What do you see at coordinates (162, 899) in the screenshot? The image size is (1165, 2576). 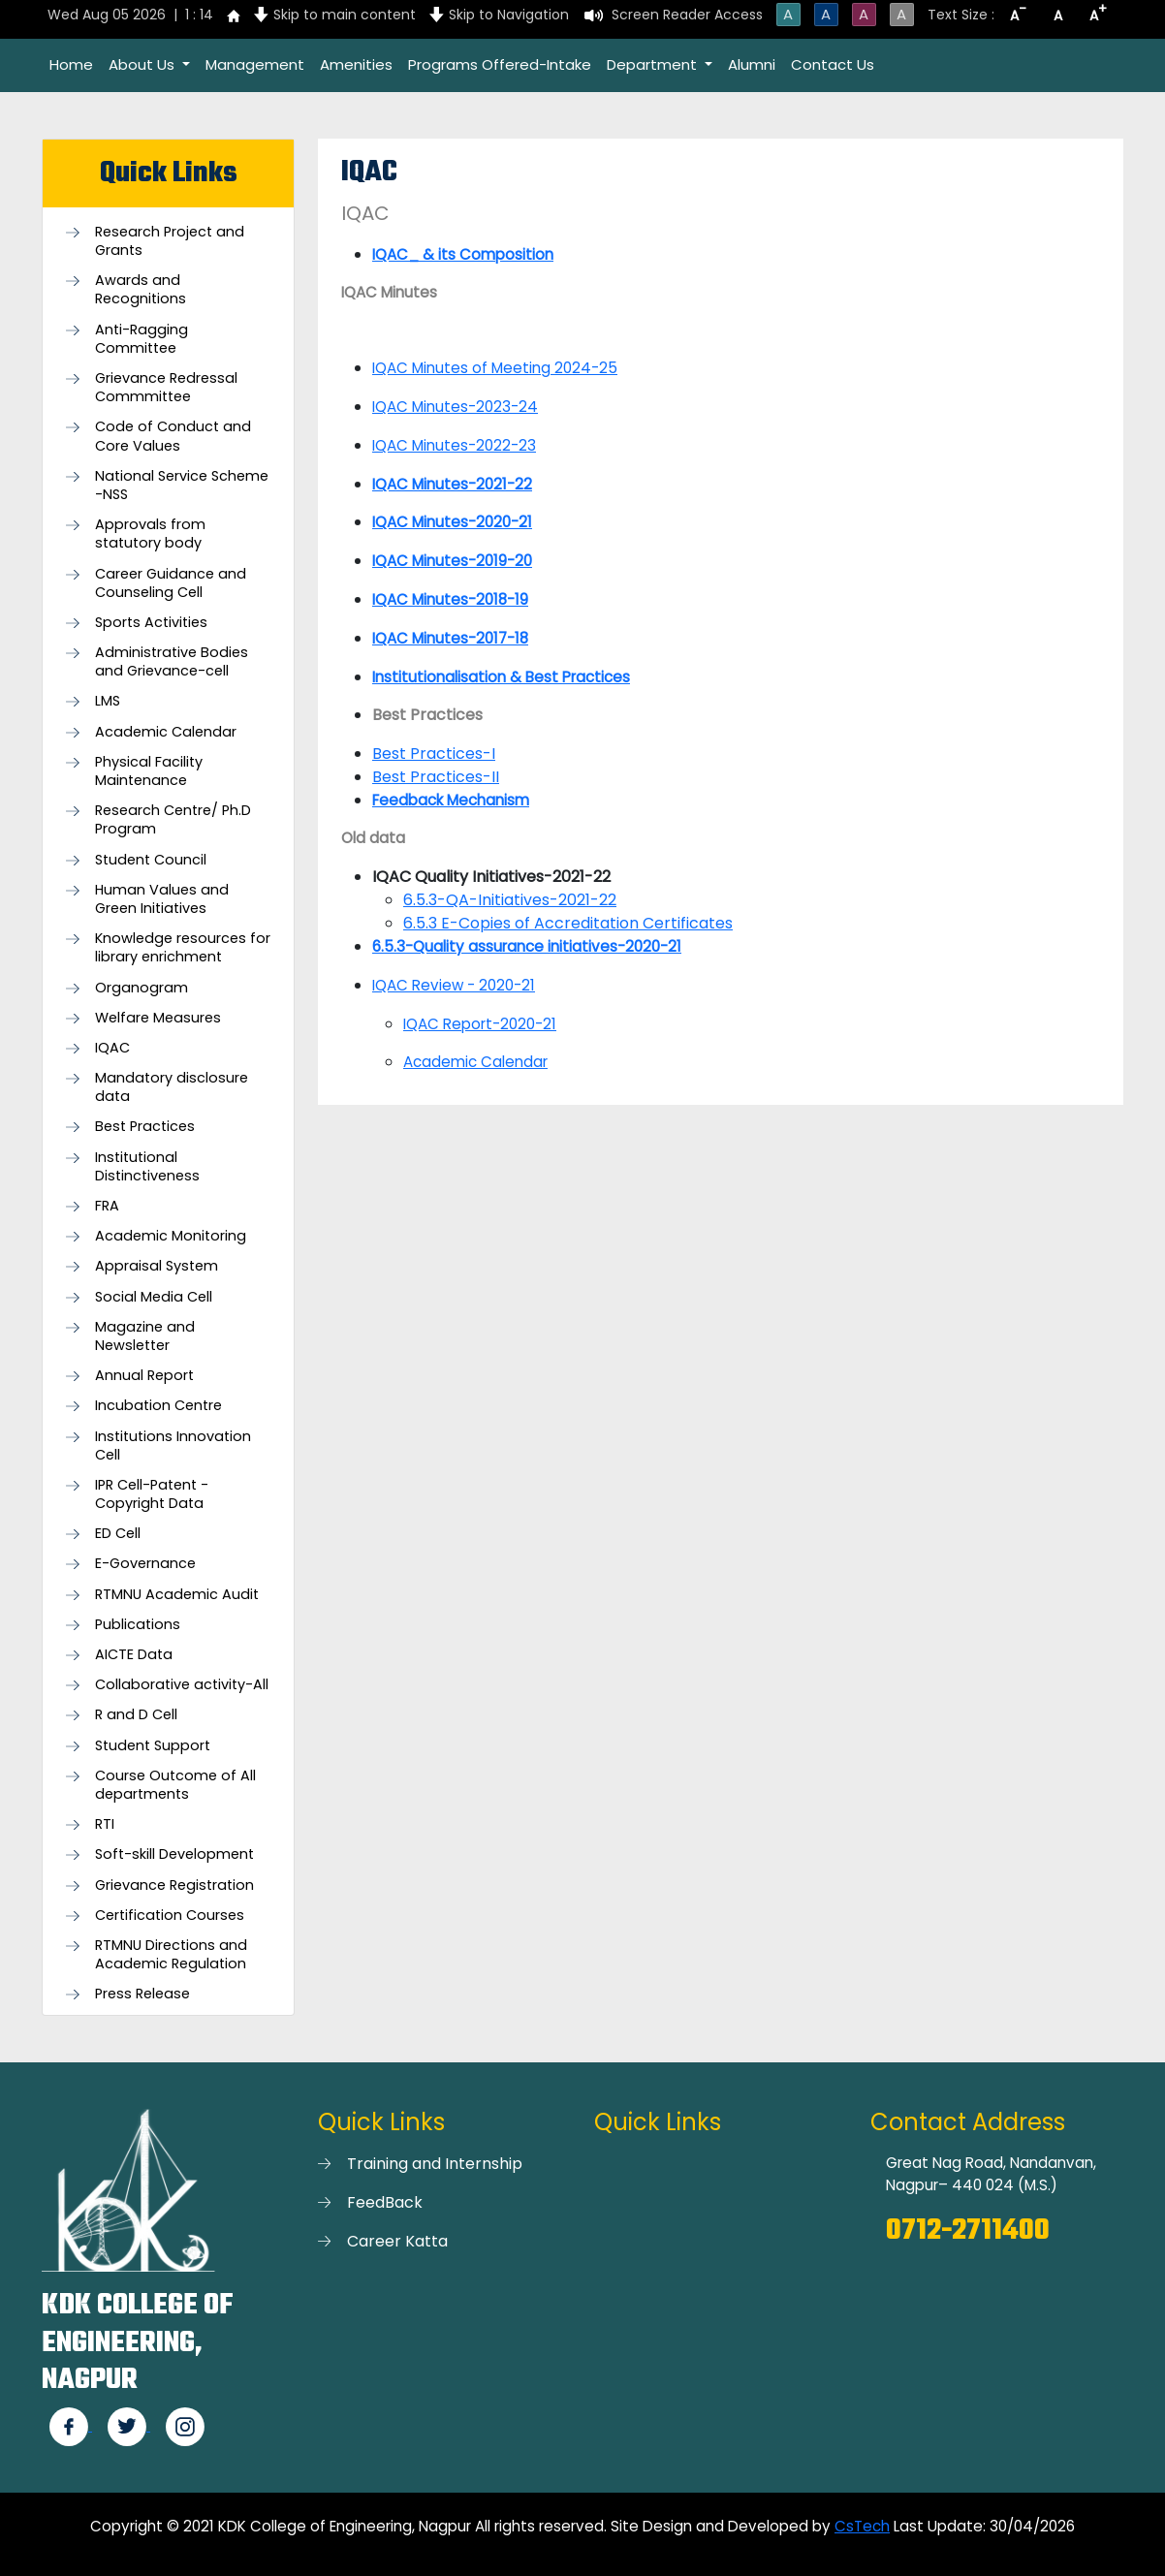 I see `Human Values and Green Initiatives` at bounding box center [162, 899].